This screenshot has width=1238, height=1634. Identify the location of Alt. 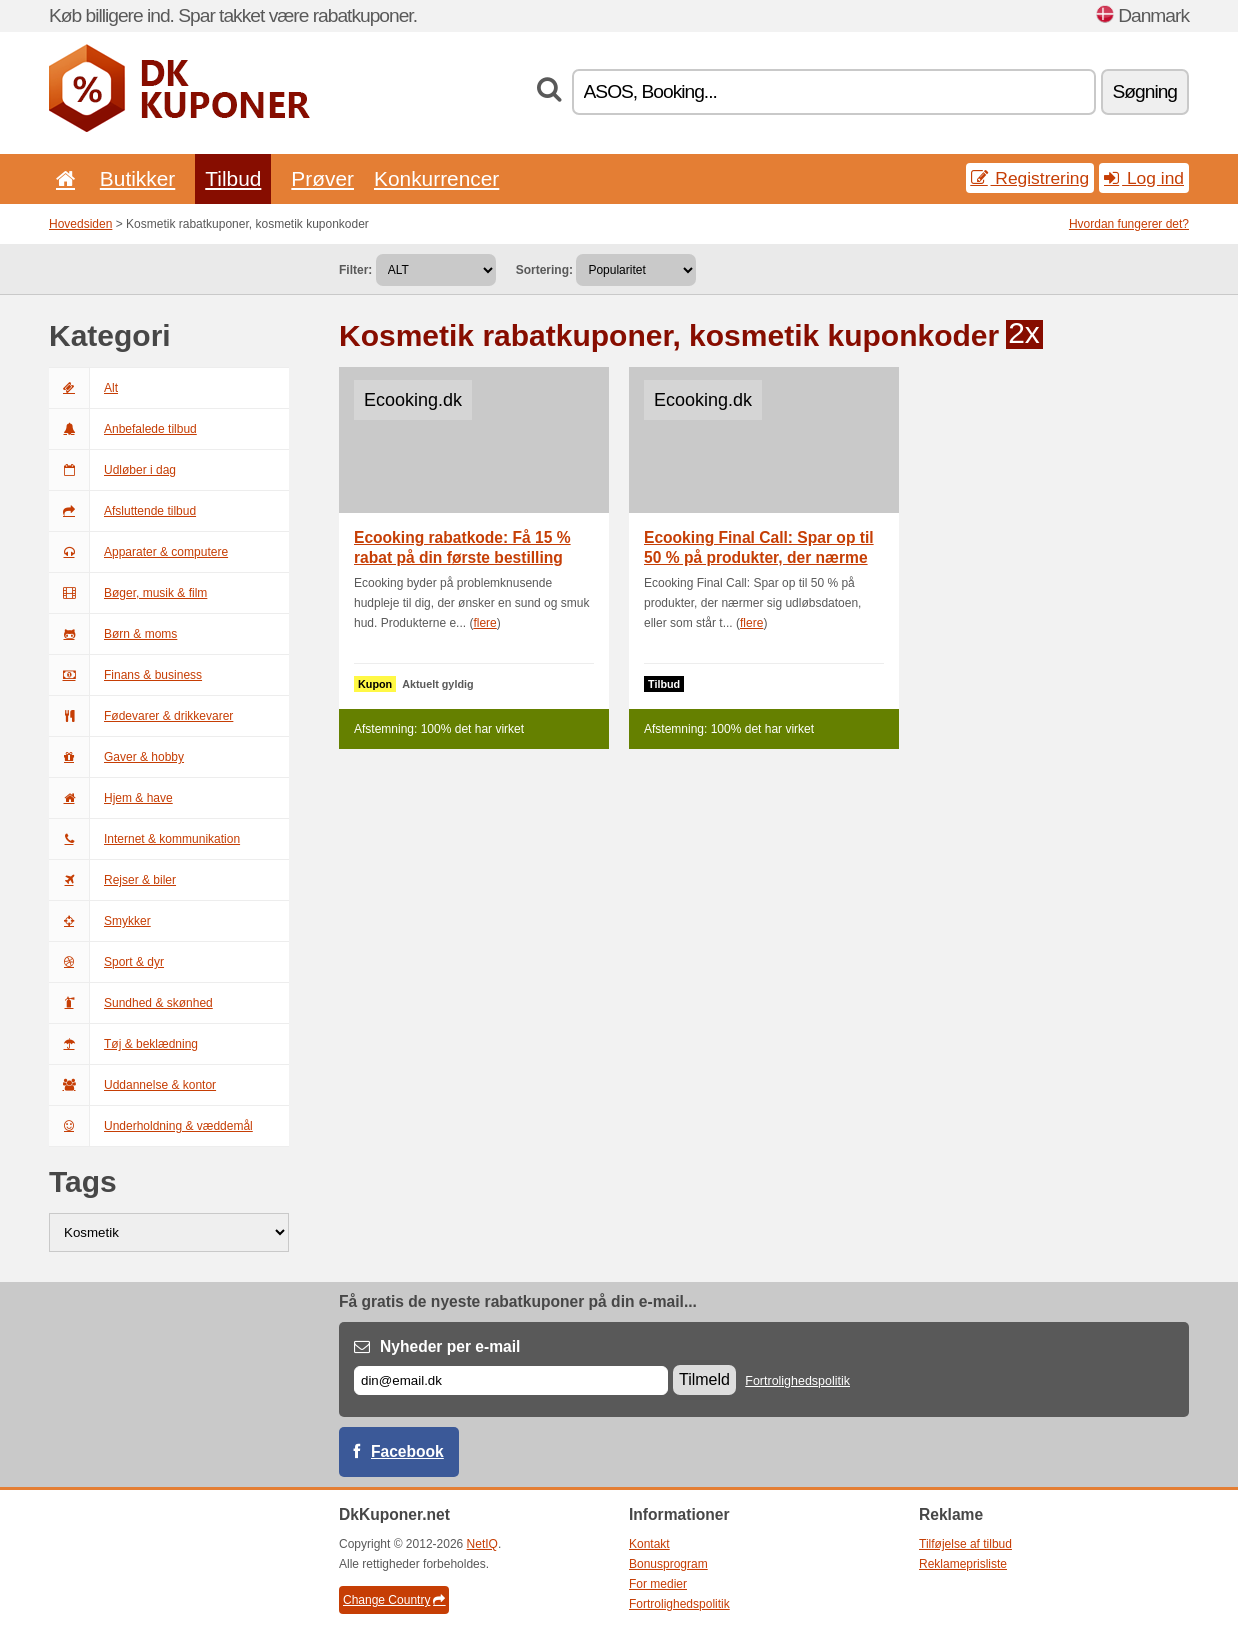
(83, 388).